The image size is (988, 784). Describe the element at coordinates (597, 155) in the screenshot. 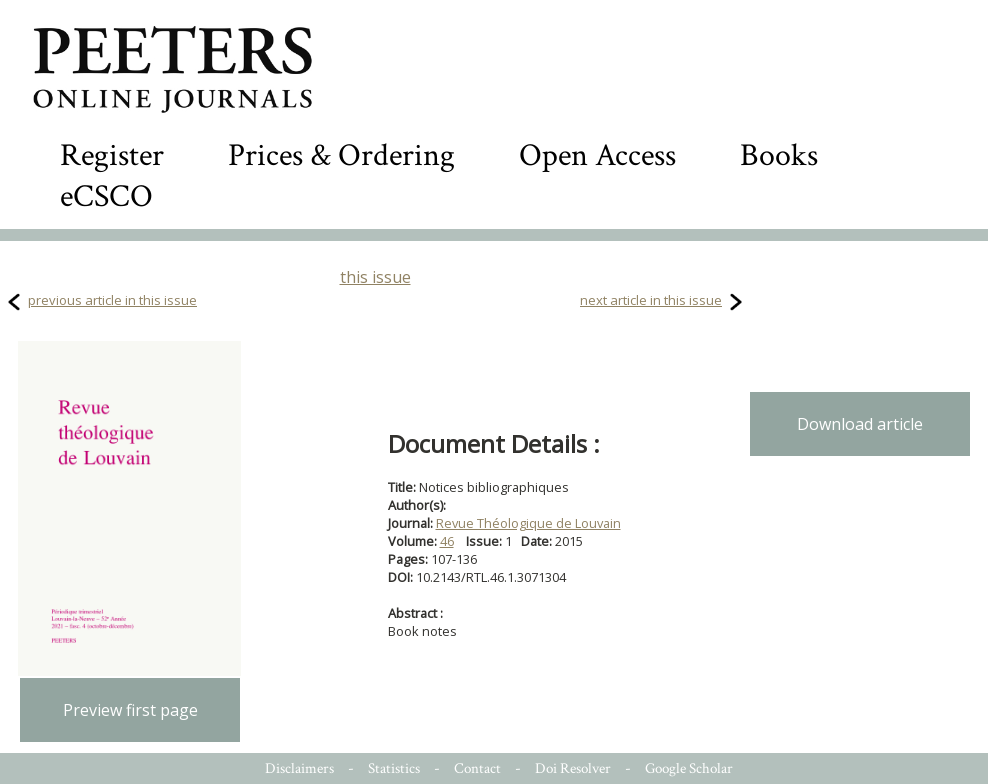

I see `Open Access` at that location.